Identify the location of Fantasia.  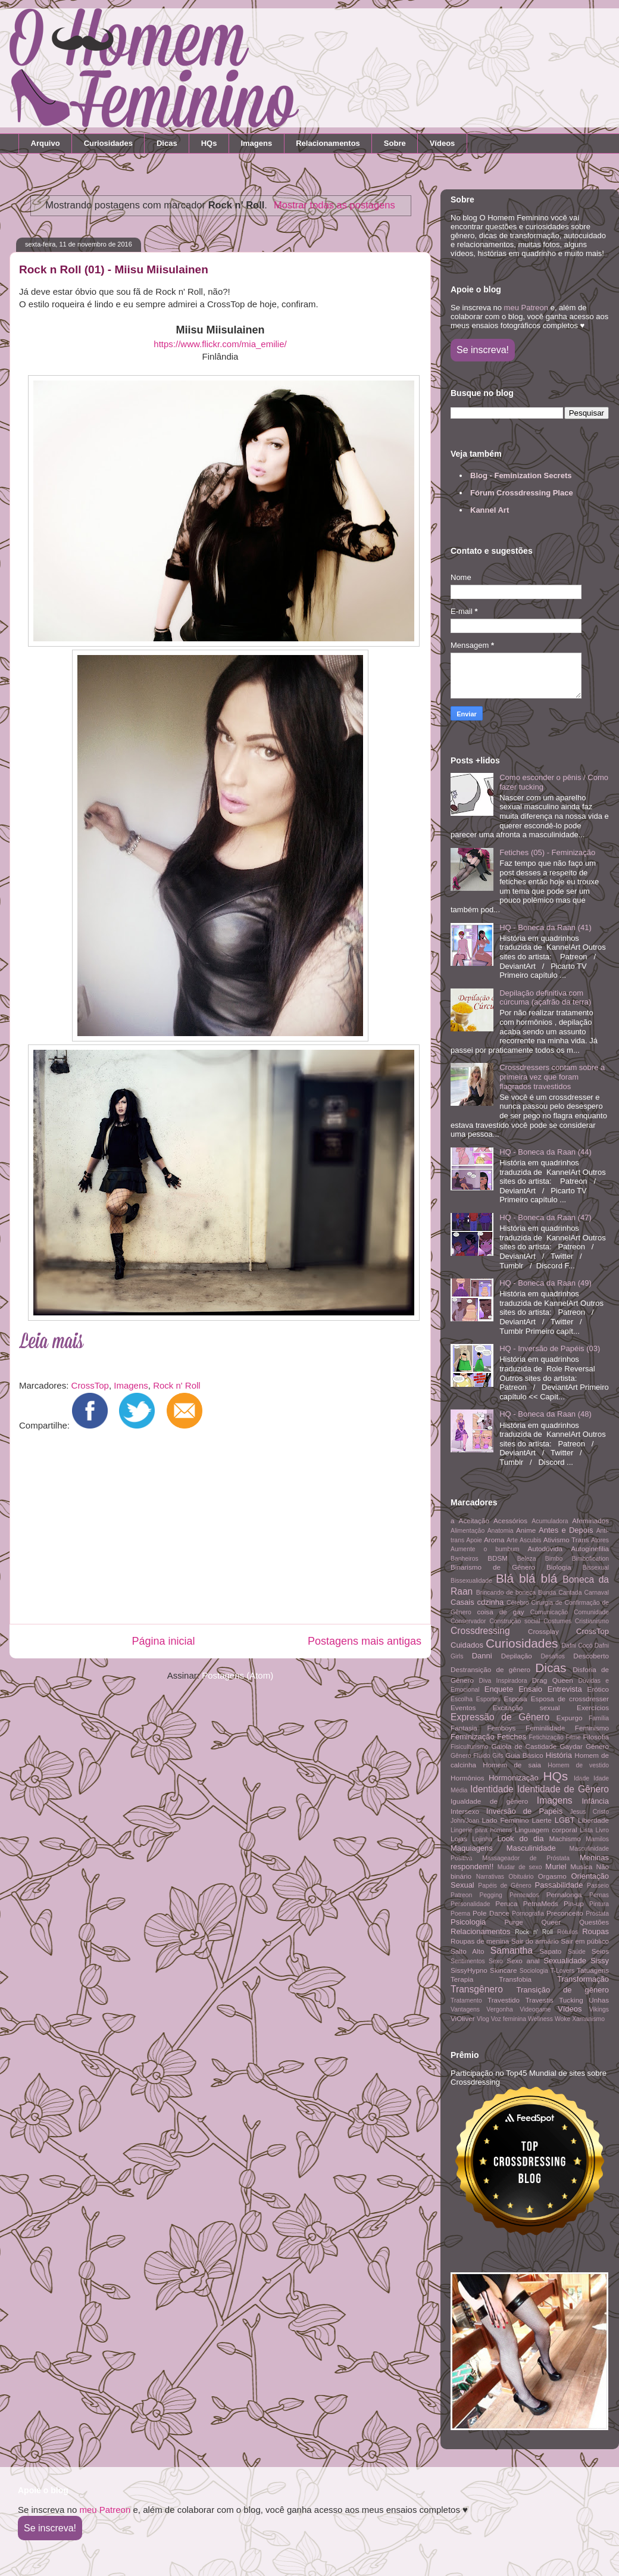
(464, 1728).